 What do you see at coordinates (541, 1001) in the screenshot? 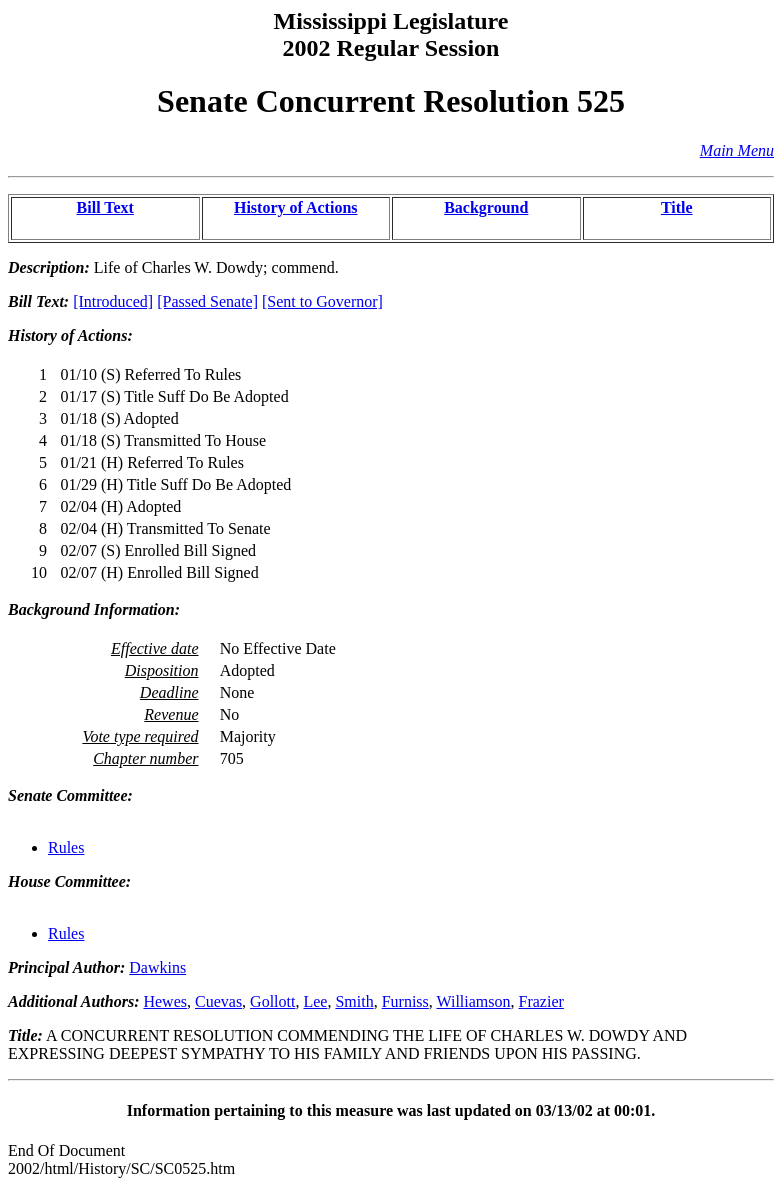
I see `Frazier` at bounding box center [541, 1001].